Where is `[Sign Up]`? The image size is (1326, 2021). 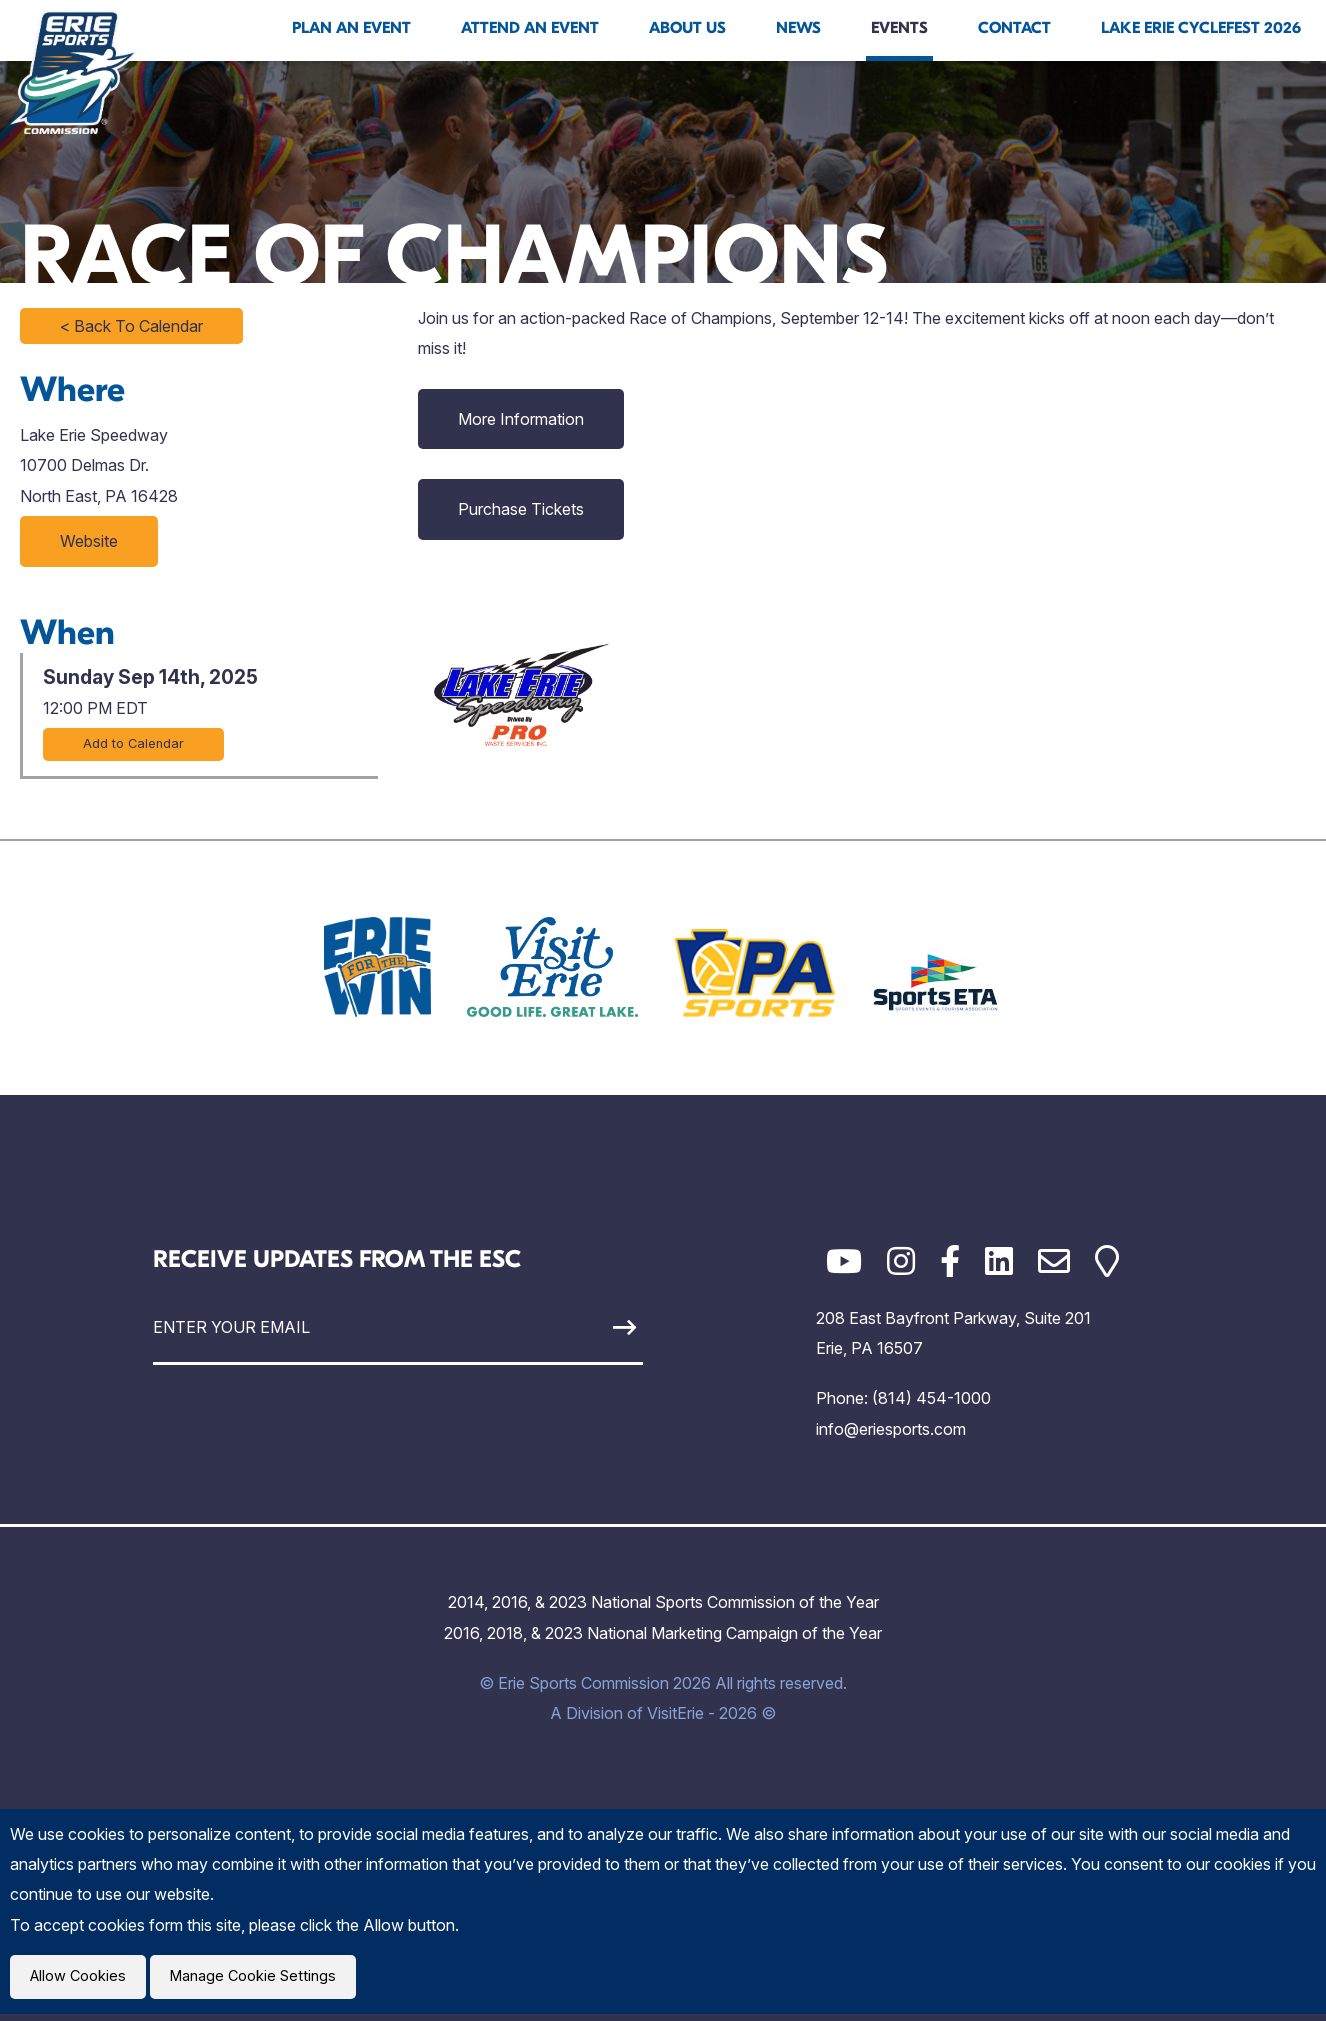
[Sign Up] is located at coordinates (579, 1327).